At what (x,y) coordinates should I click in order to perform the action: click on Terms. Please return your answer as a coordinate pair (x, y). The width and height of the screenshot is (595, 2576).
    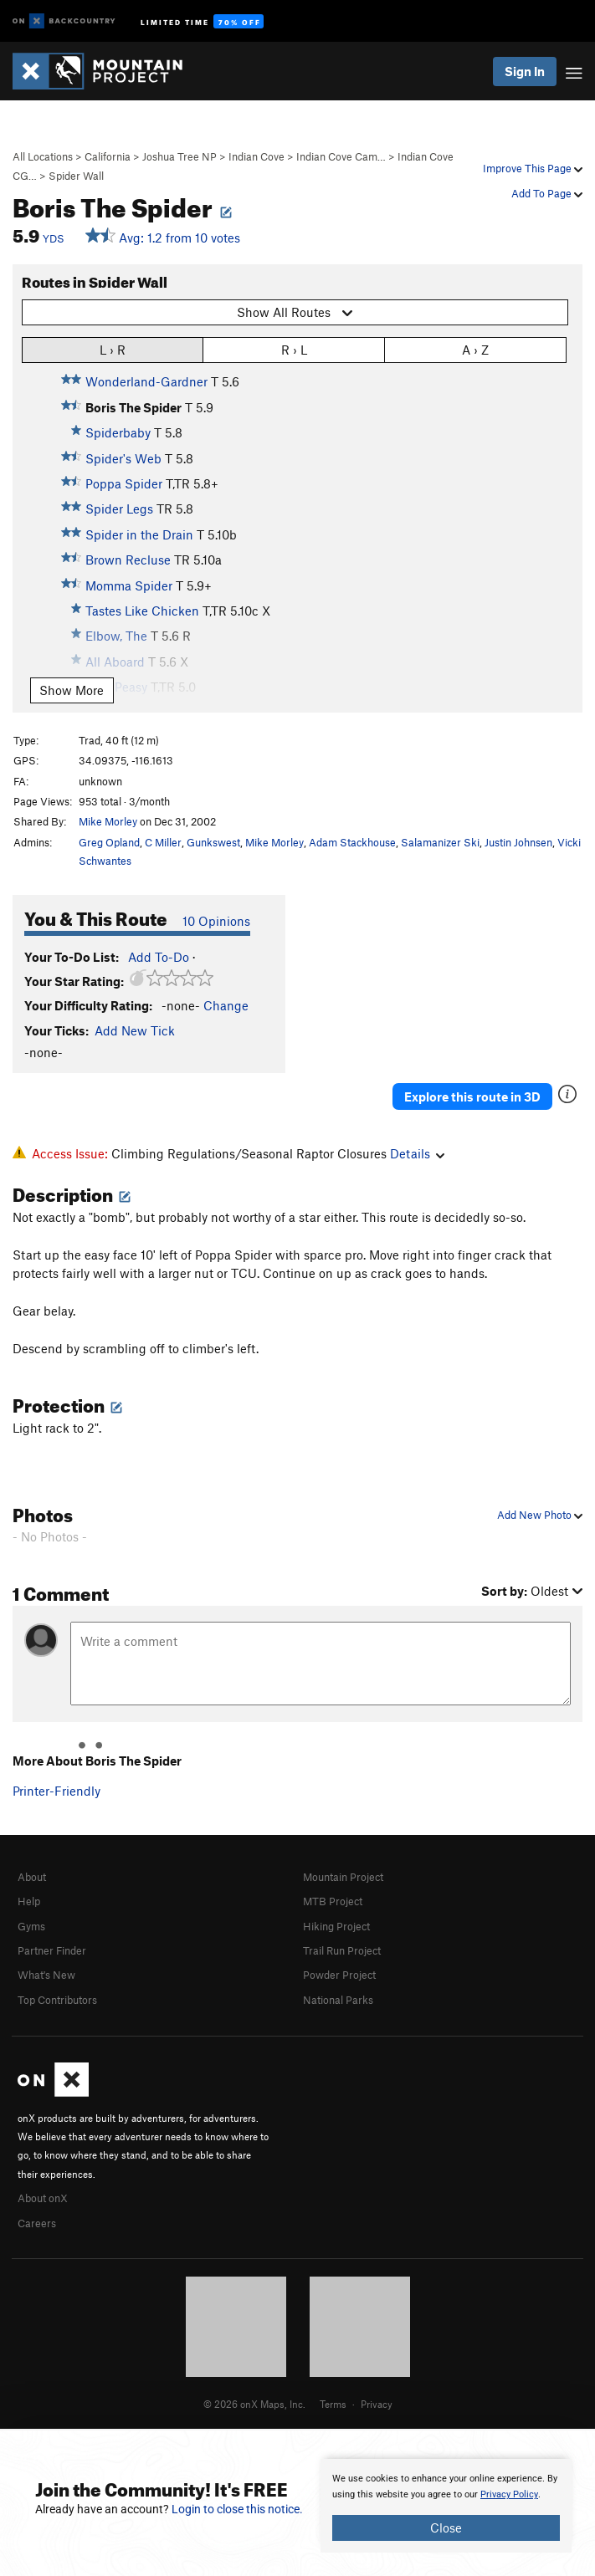
    Looking at the image, I should click on (333, 2404).